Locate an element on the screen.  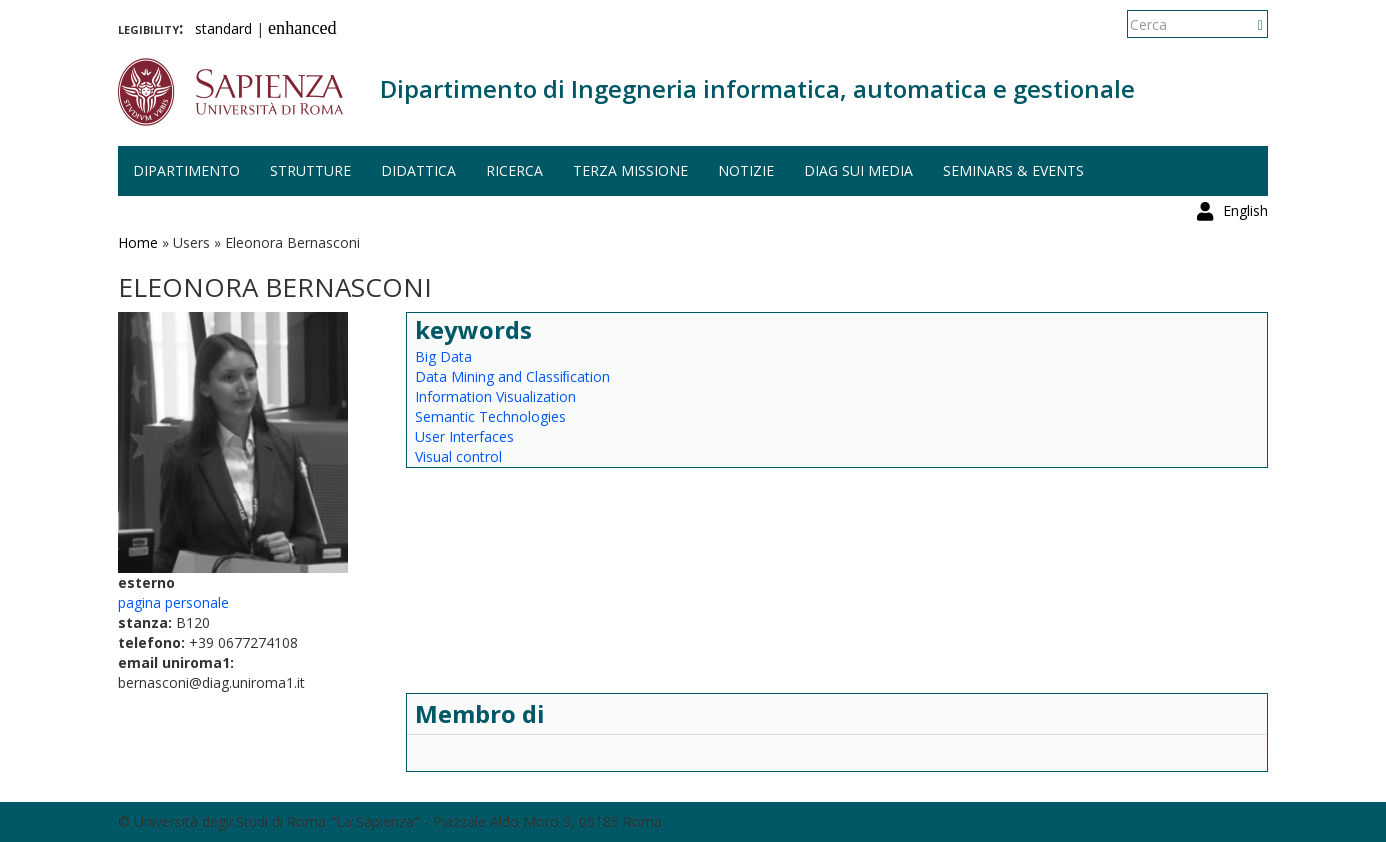
Didattica is located at coordinates (418, 170).